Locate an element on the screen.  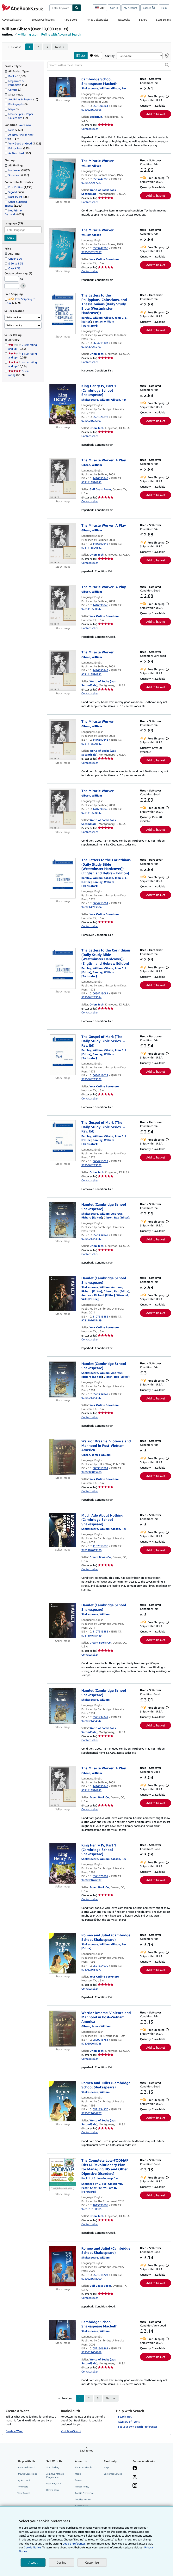
Help is located at coordinates (164, 7).